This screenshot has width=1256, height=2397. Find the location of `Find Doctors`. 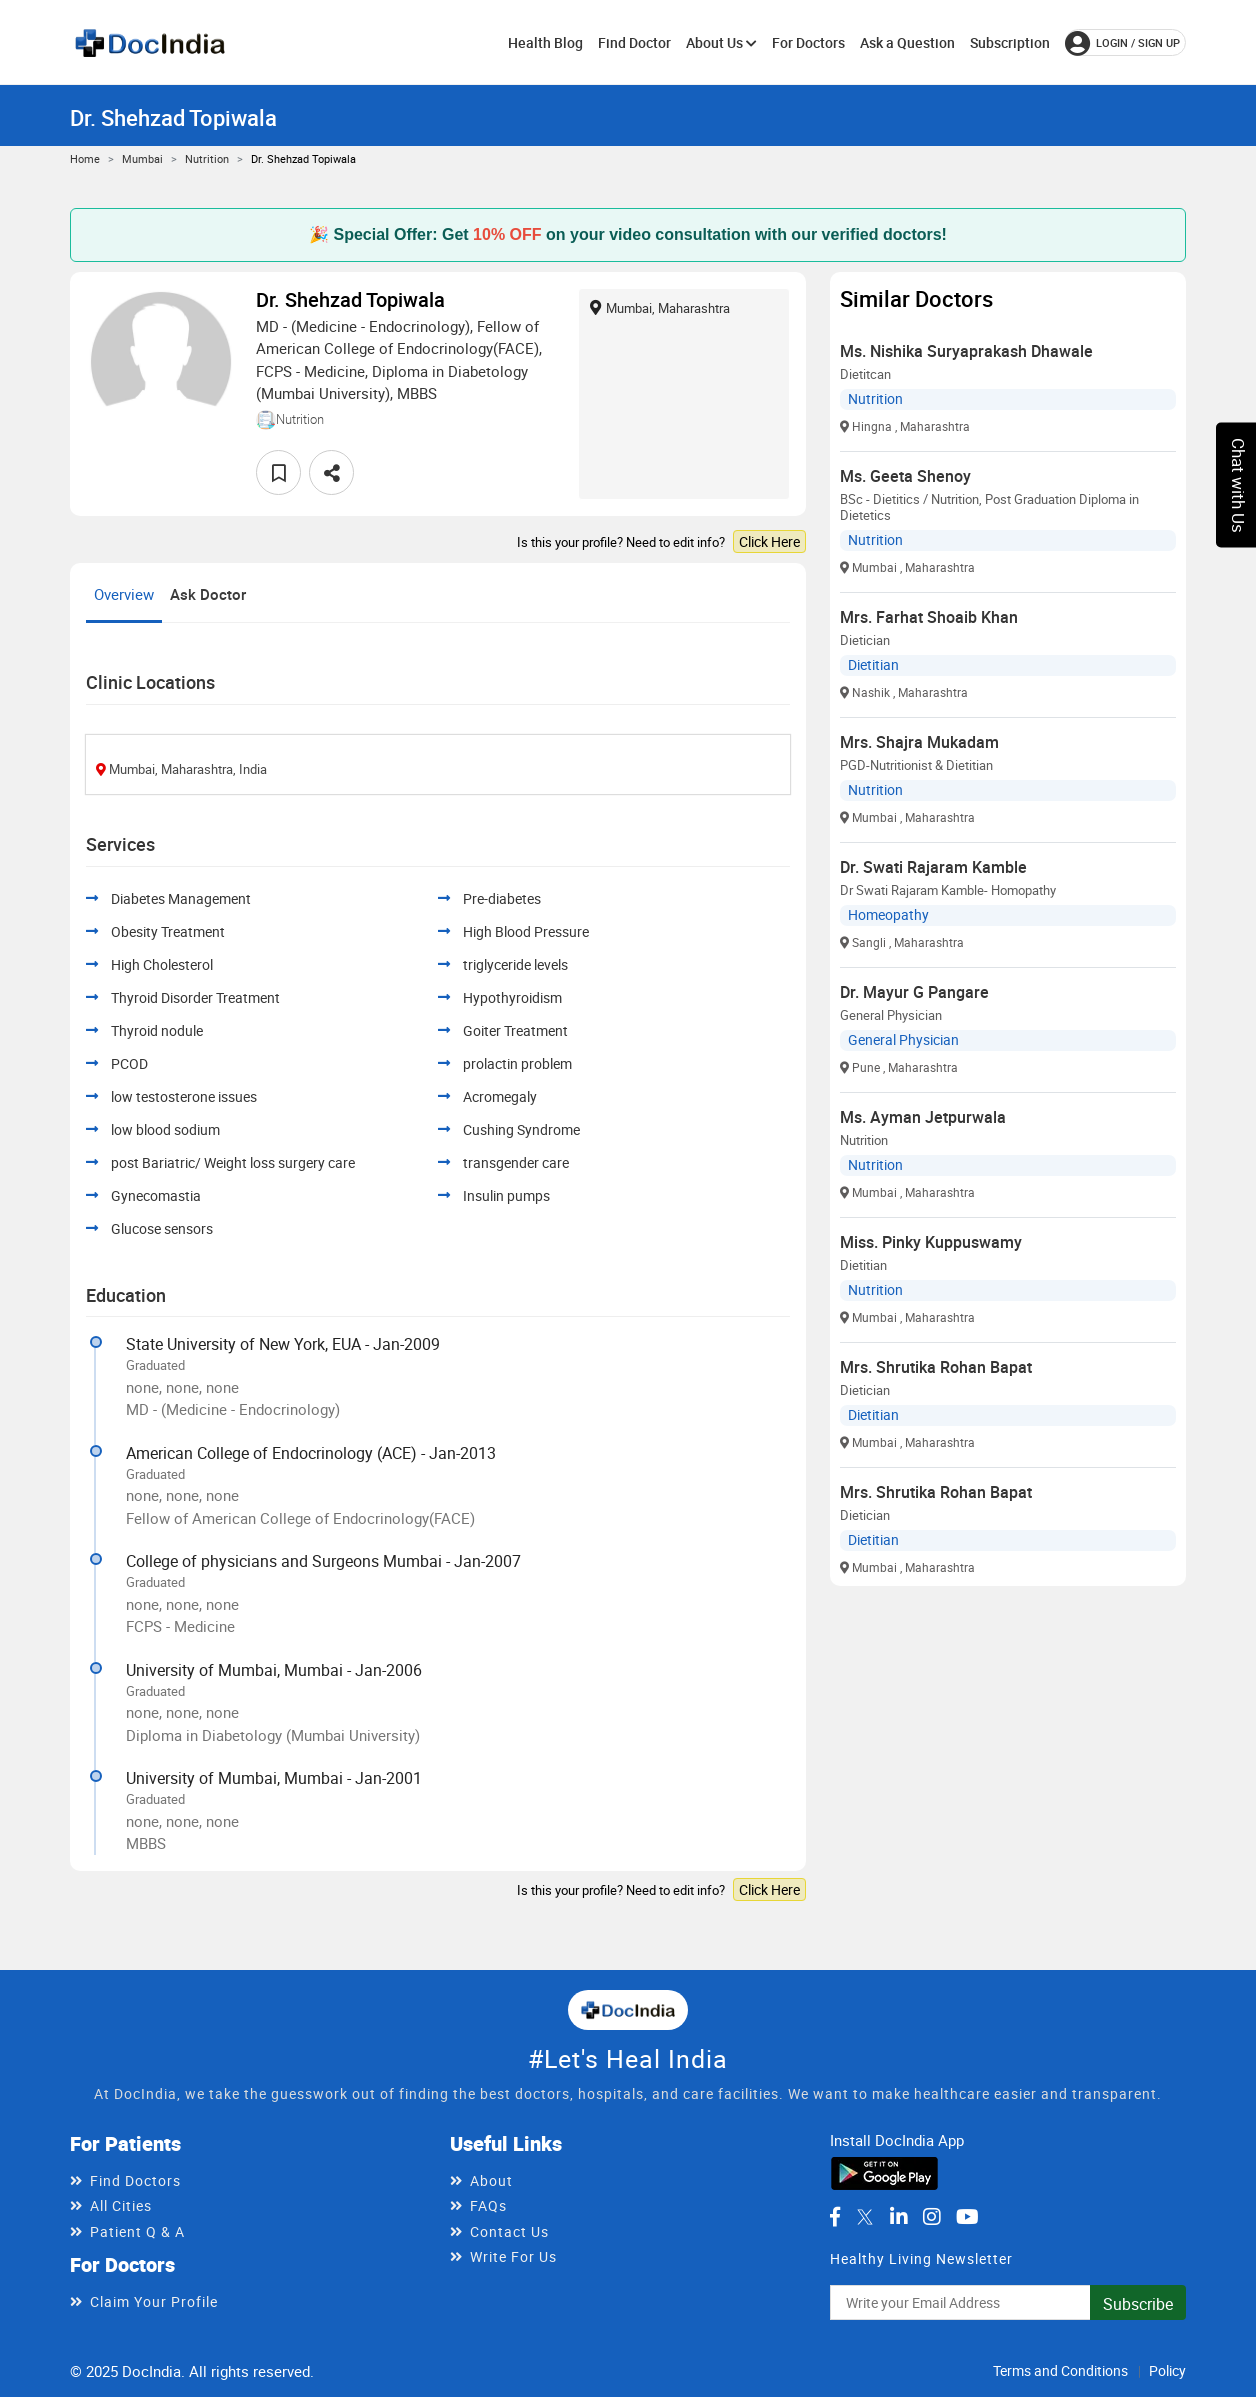

Find Doctors is located at coordinates (135, 2180).